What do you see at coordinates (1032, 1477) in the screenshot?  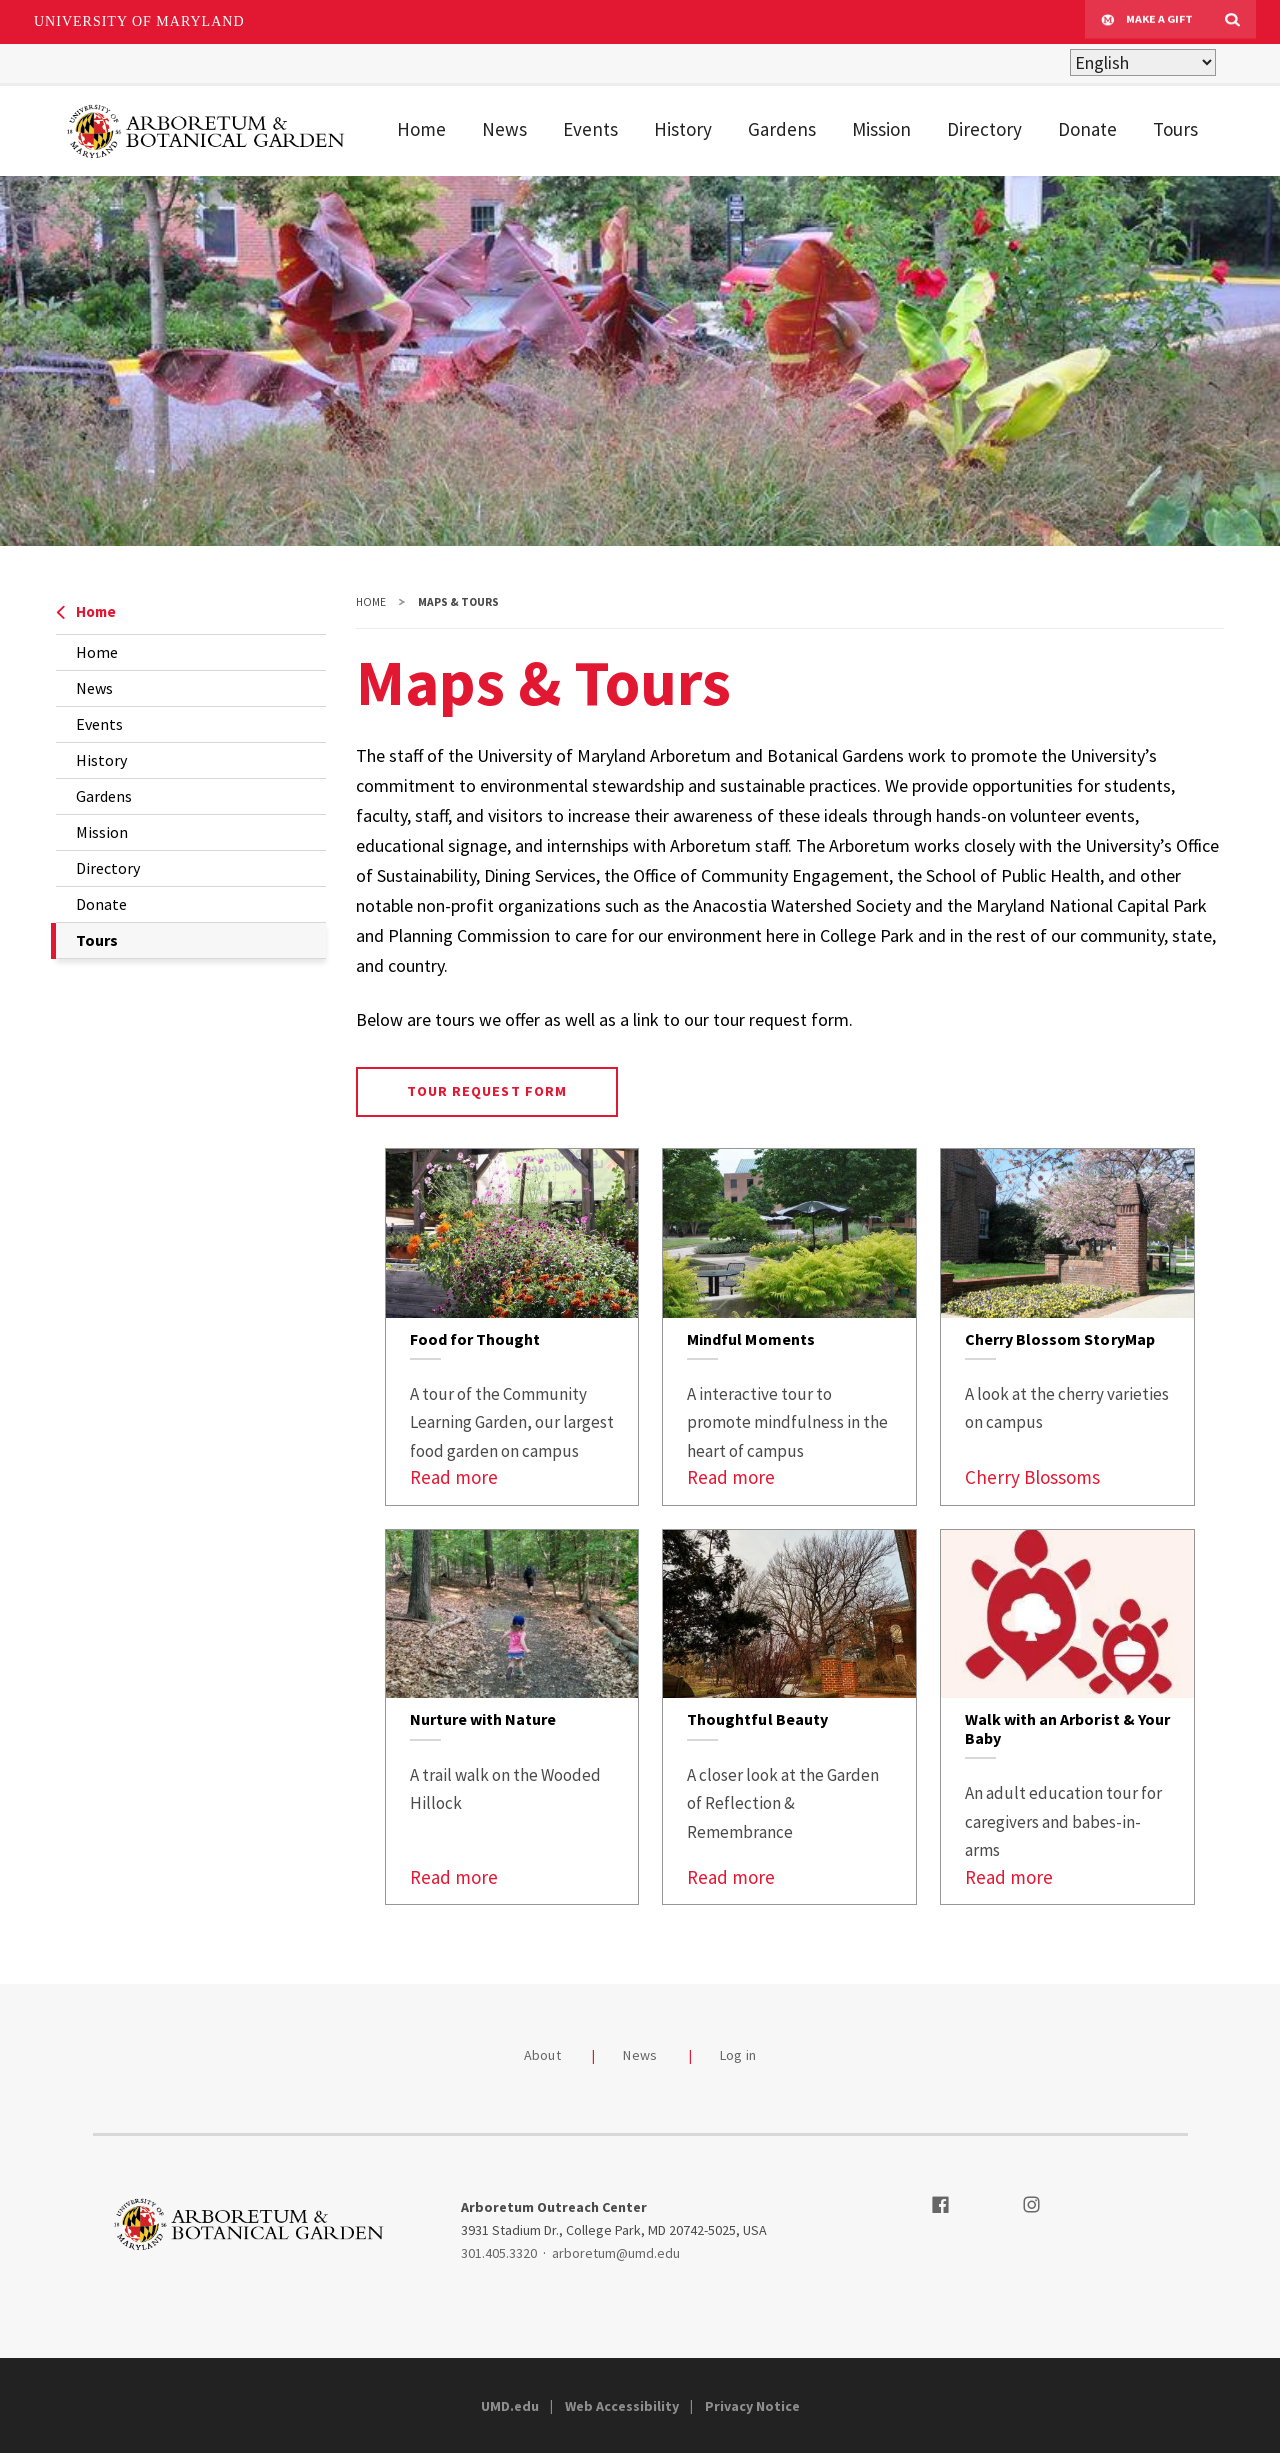 I see `Cherry Blossoms` at bounding box center [1032, 1477].